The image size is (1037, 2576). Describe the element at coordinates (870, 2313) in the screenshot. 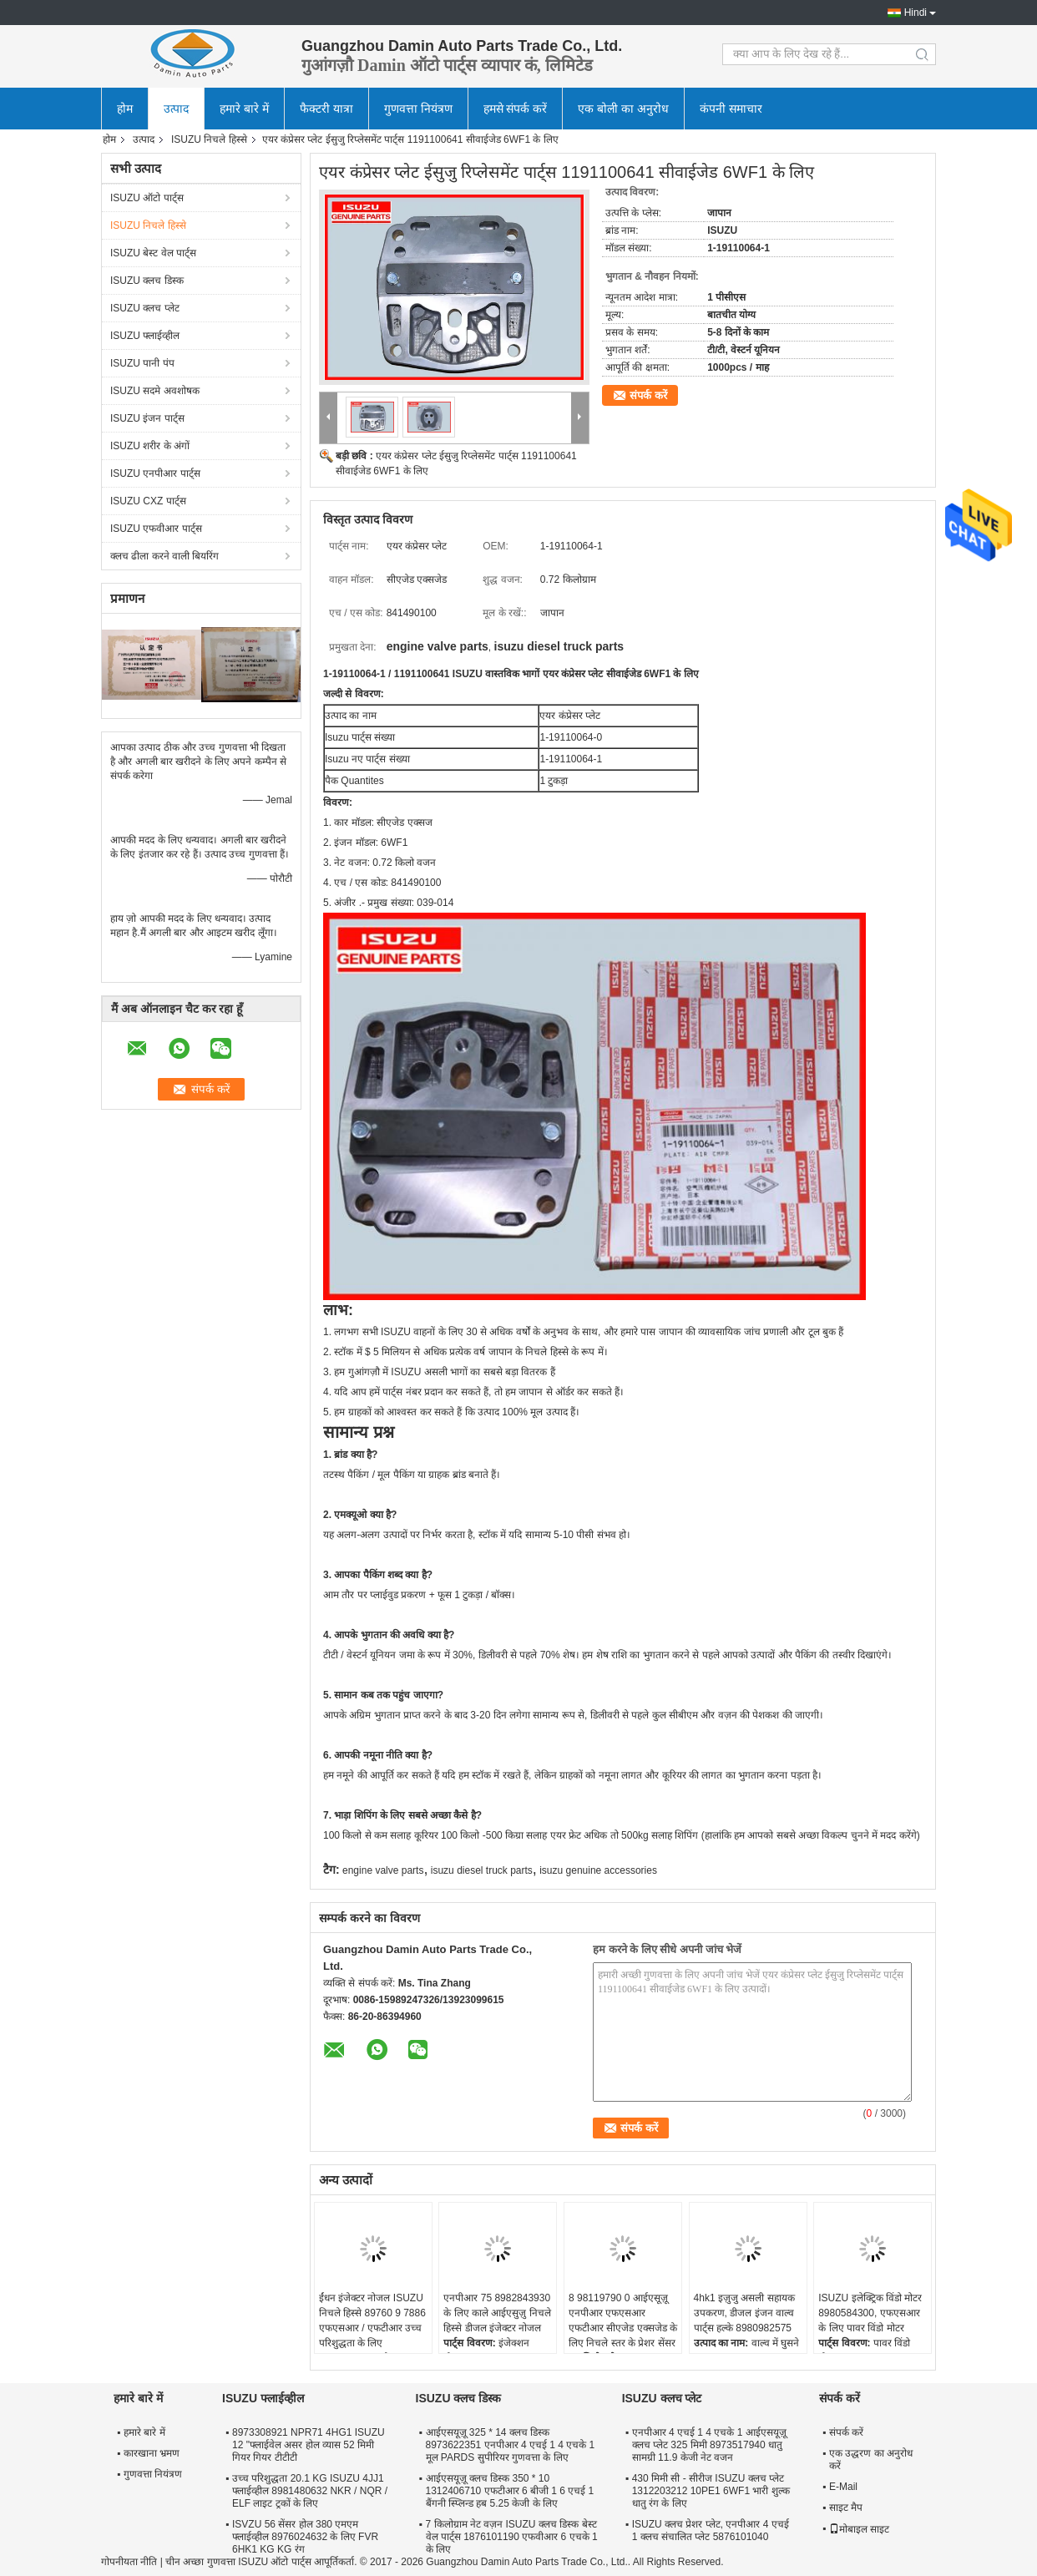

I see `ISUZU इलेक्ट्रिक विंडो मोटर 8980584300, एफएसआर के लिए पावर विंडो मोटर` at that location.